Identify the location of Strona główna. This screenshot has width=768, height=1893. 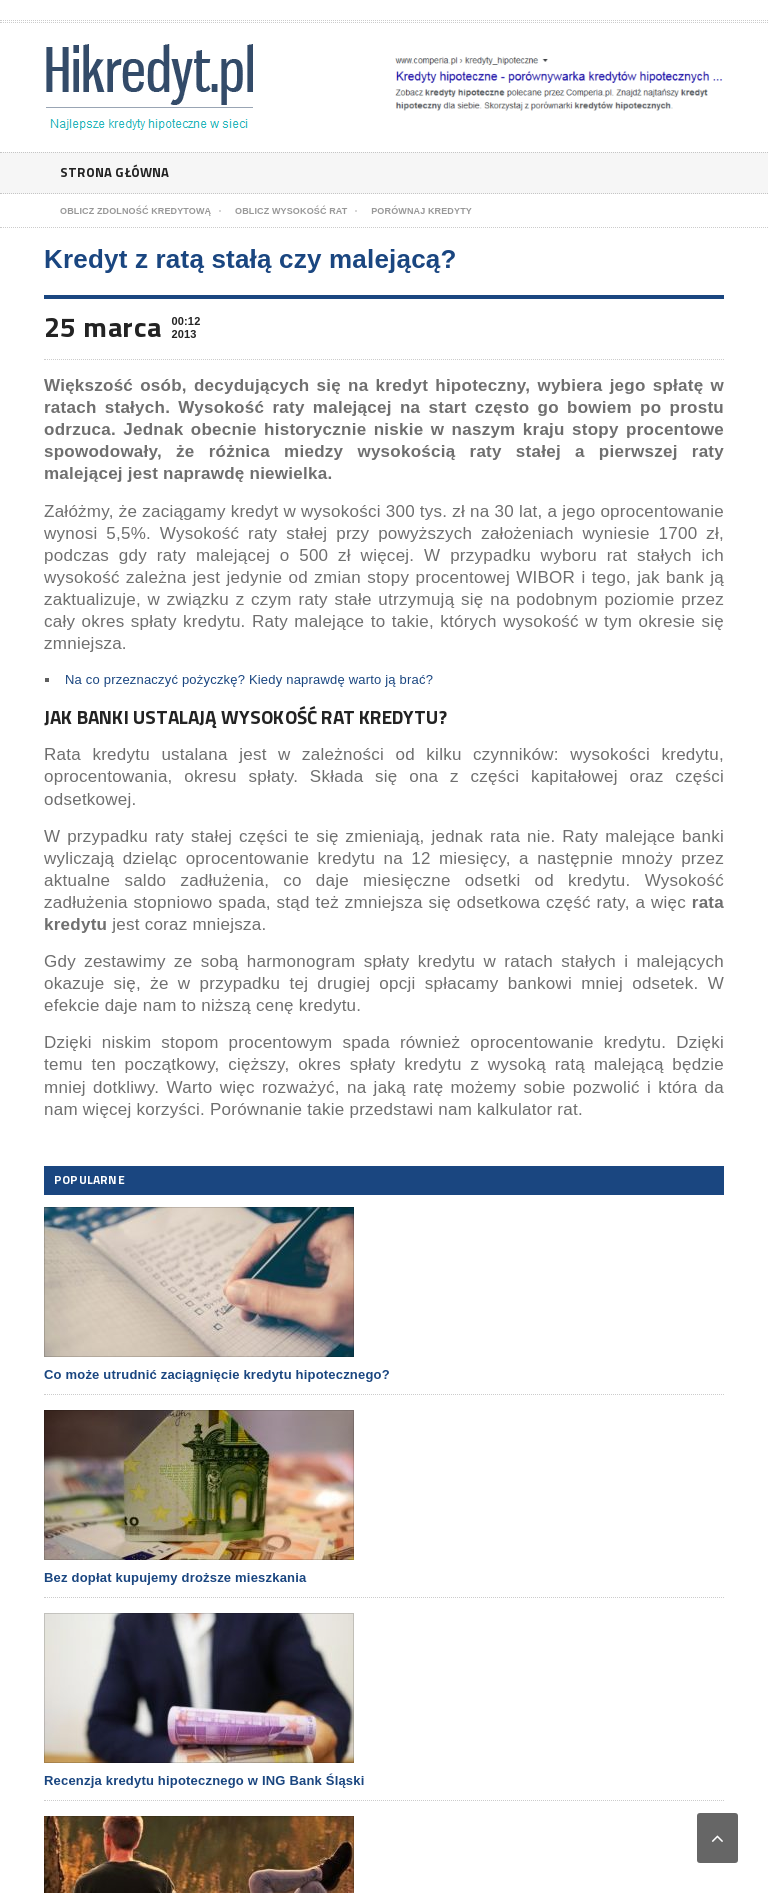
(118, 172).